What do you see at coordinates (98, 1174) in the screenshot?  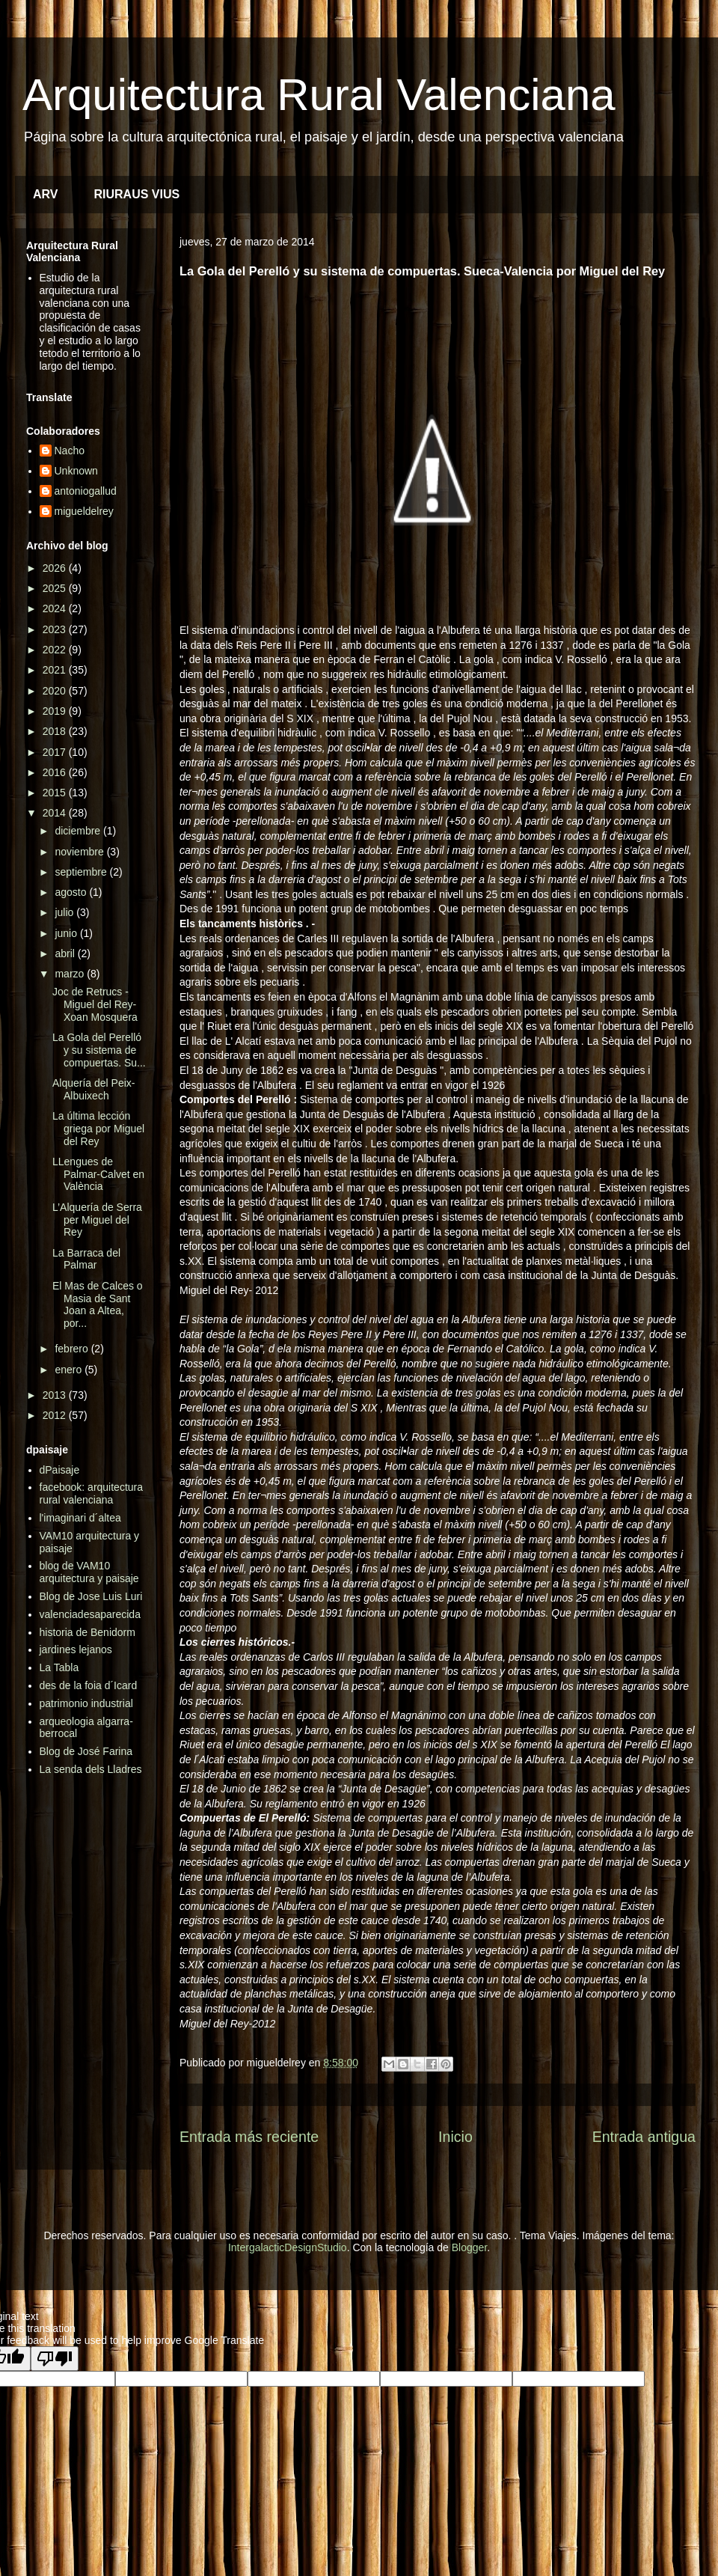 I see `LLengues de Palmar-Calvet en València` at bounding box center [98, 1174].